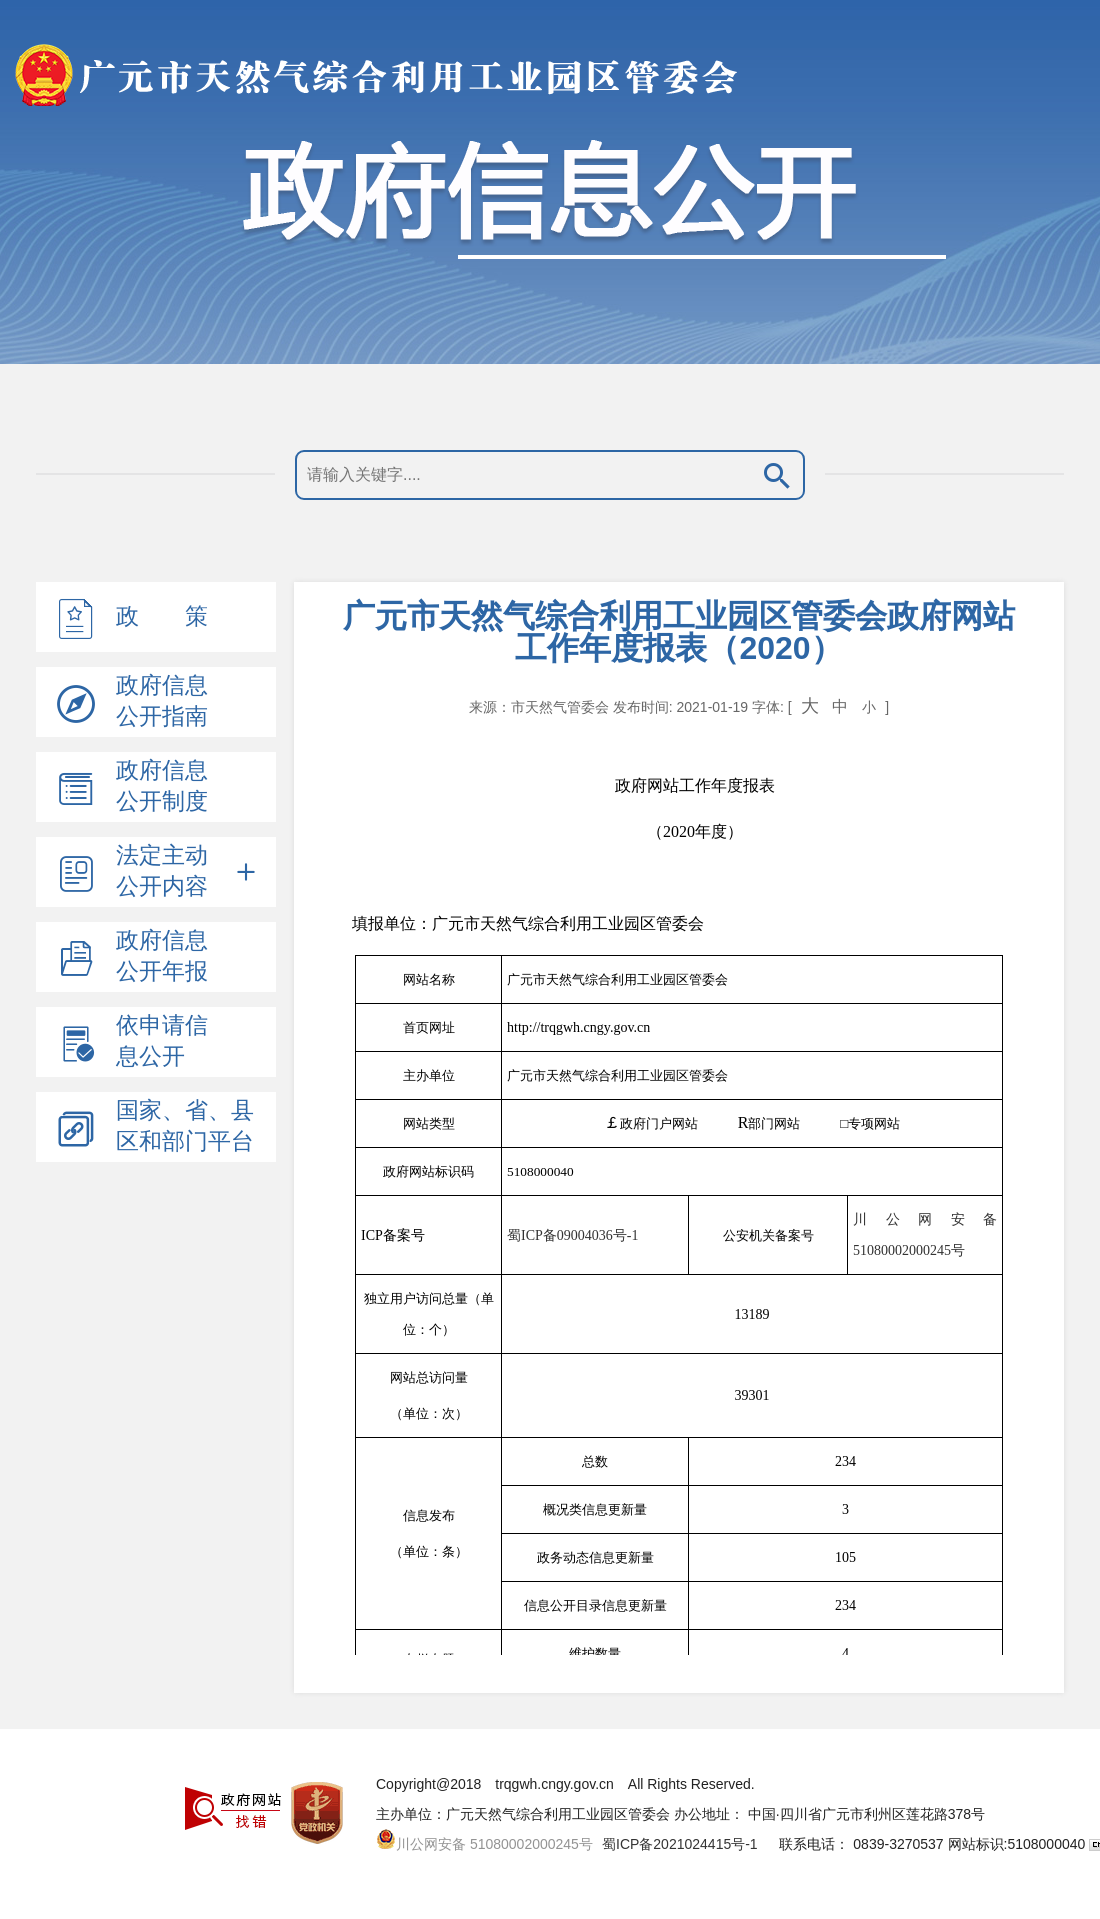 This screenshot has width=1100, height=1919. What do you see at coordinates (680, 1844) in the screenshot?
I see `蜀ICP备2021024415号-1` at bounding box center [680, 1844].